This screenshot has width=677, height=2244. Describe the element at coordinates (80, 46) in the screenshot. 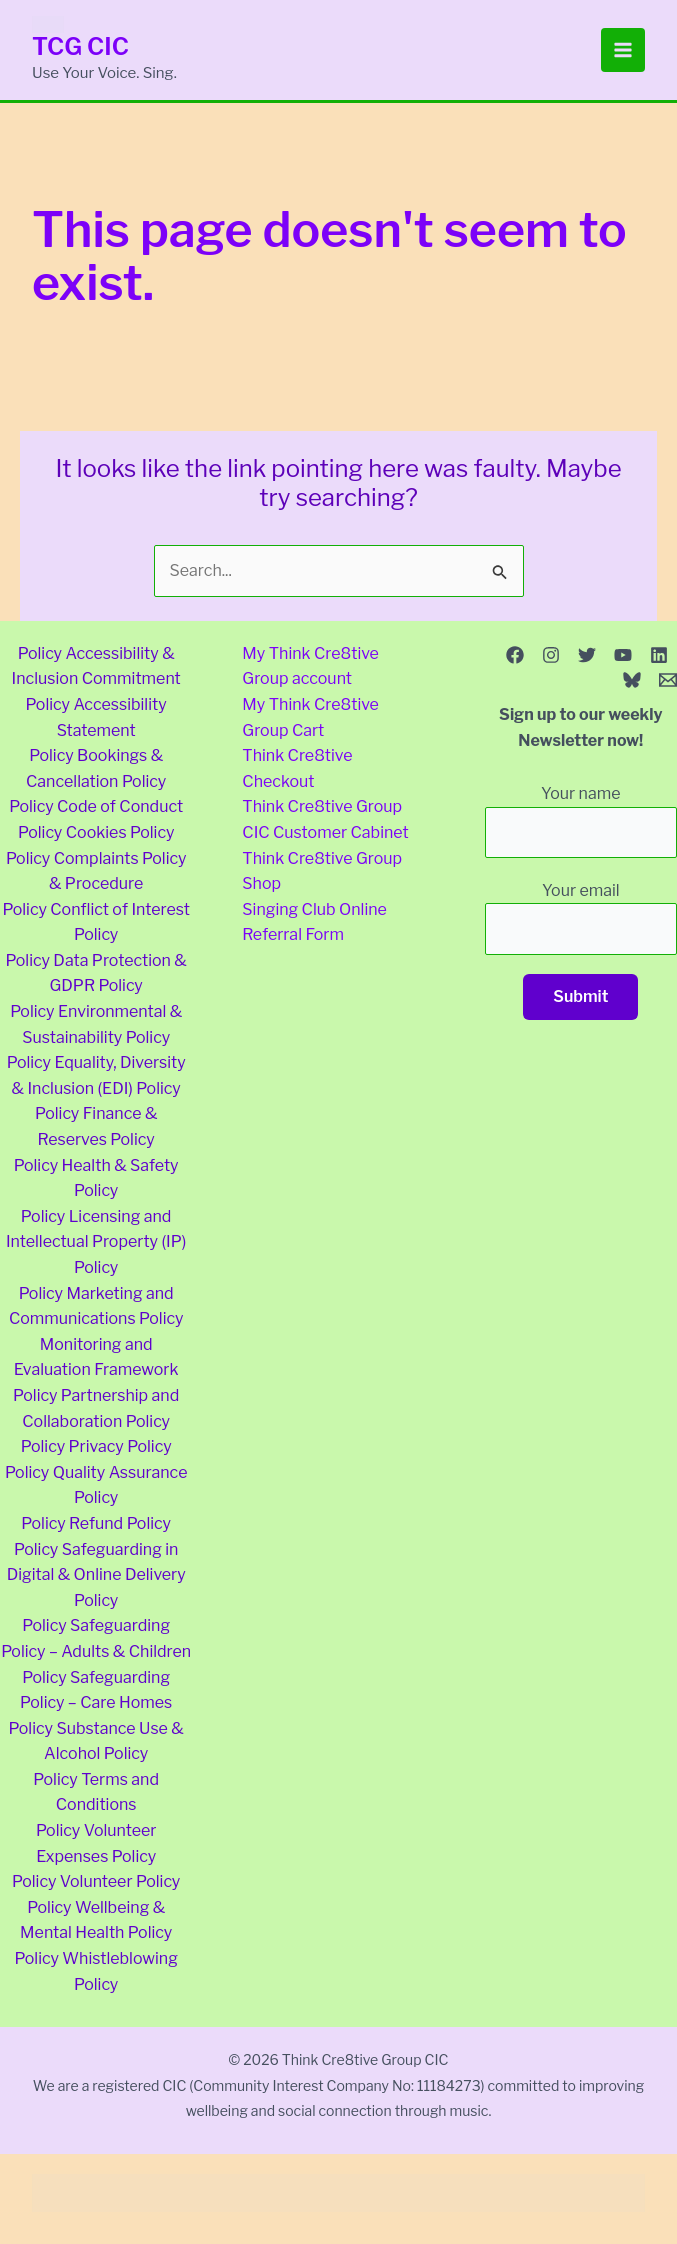

I see `TCG CIC` at that location.